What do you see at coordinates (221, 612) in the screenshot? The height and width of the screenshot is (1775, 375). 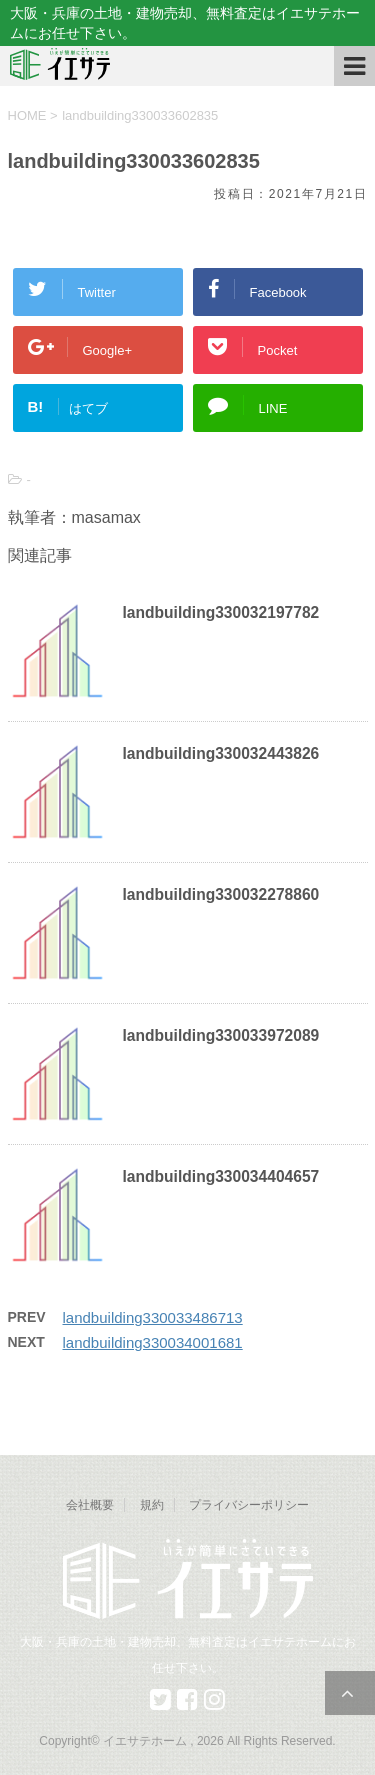 I see `landbuilding330032197782` at bounding box center [221, 612].